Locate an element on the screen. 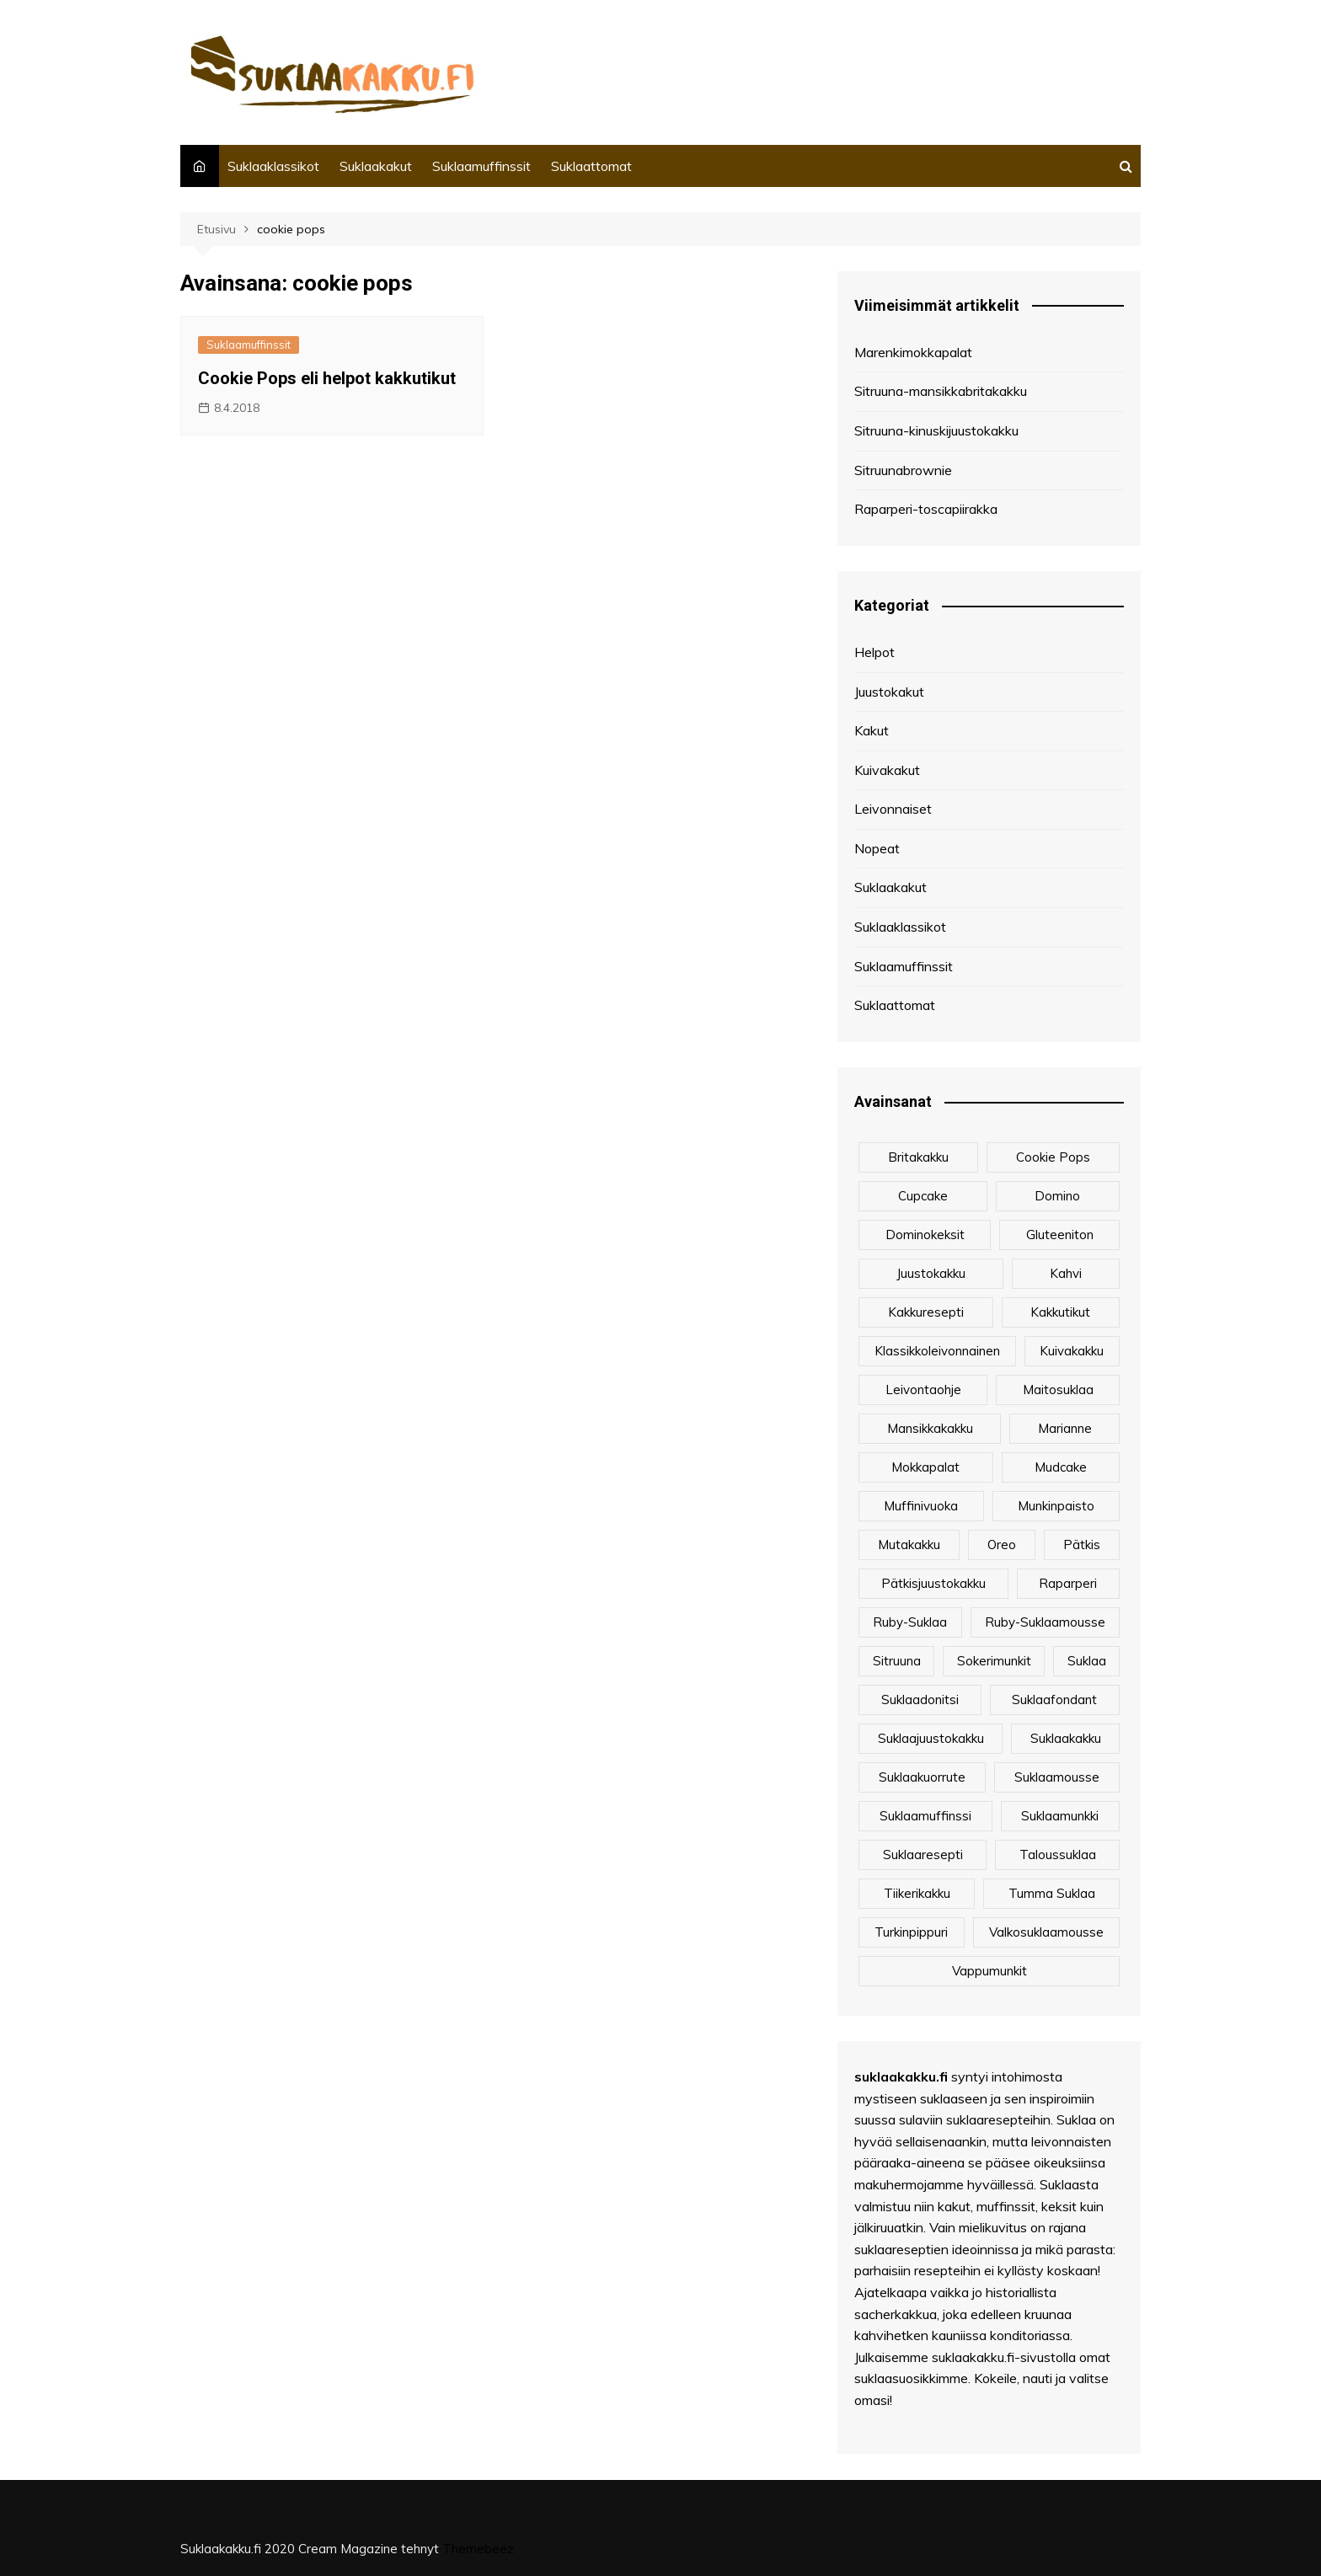  juustokakku [juustokakku (3 kohdetta)] is located at coordinates (930, 1273).